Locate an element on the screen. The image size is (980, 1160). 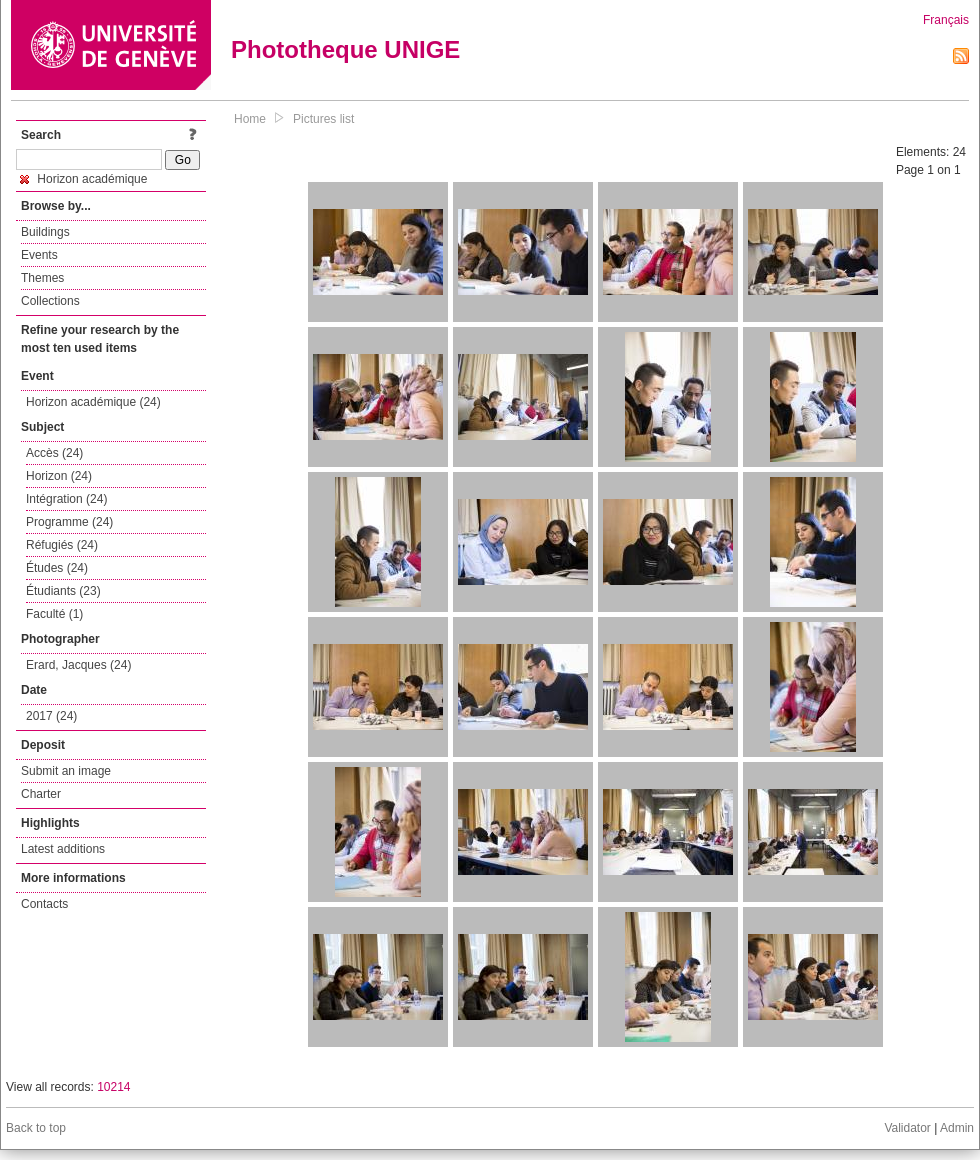
Étudiants (23) is located at coordinates (63, 591).